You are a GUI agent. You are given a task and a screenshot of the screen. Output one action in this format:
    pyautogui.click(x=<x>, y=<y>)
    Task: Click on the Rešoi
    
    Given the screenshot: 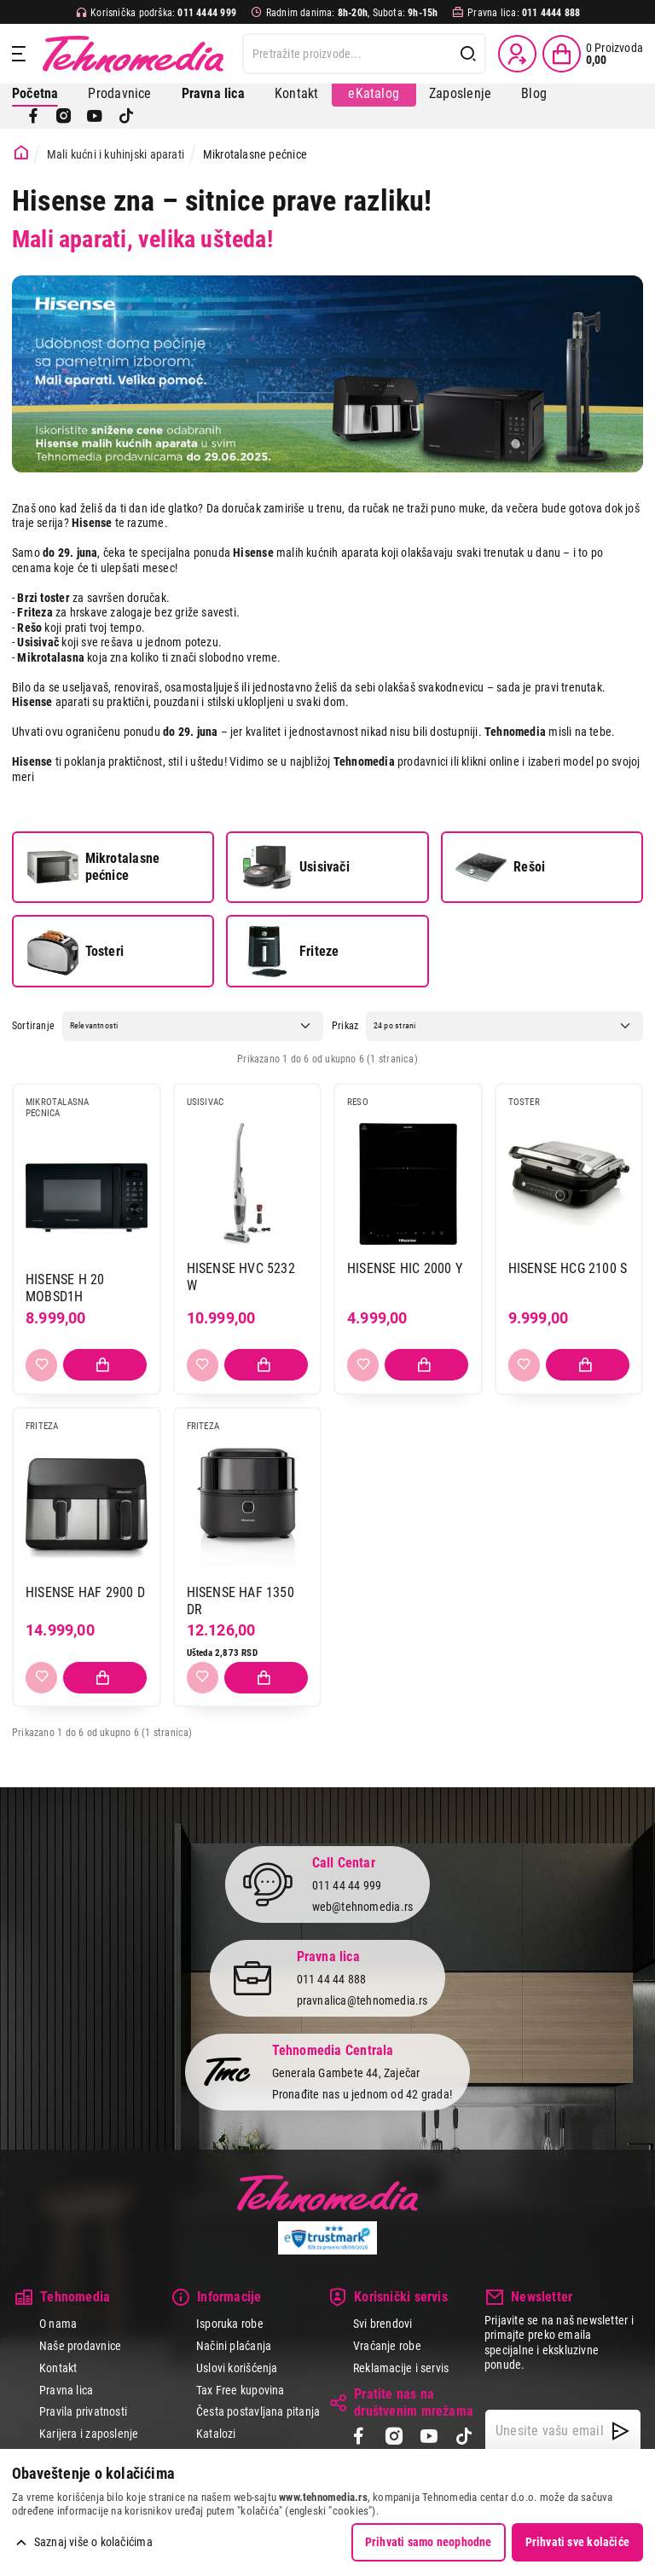 What is the action you would take?
    pyautogui.click(x=500, y=867)
    